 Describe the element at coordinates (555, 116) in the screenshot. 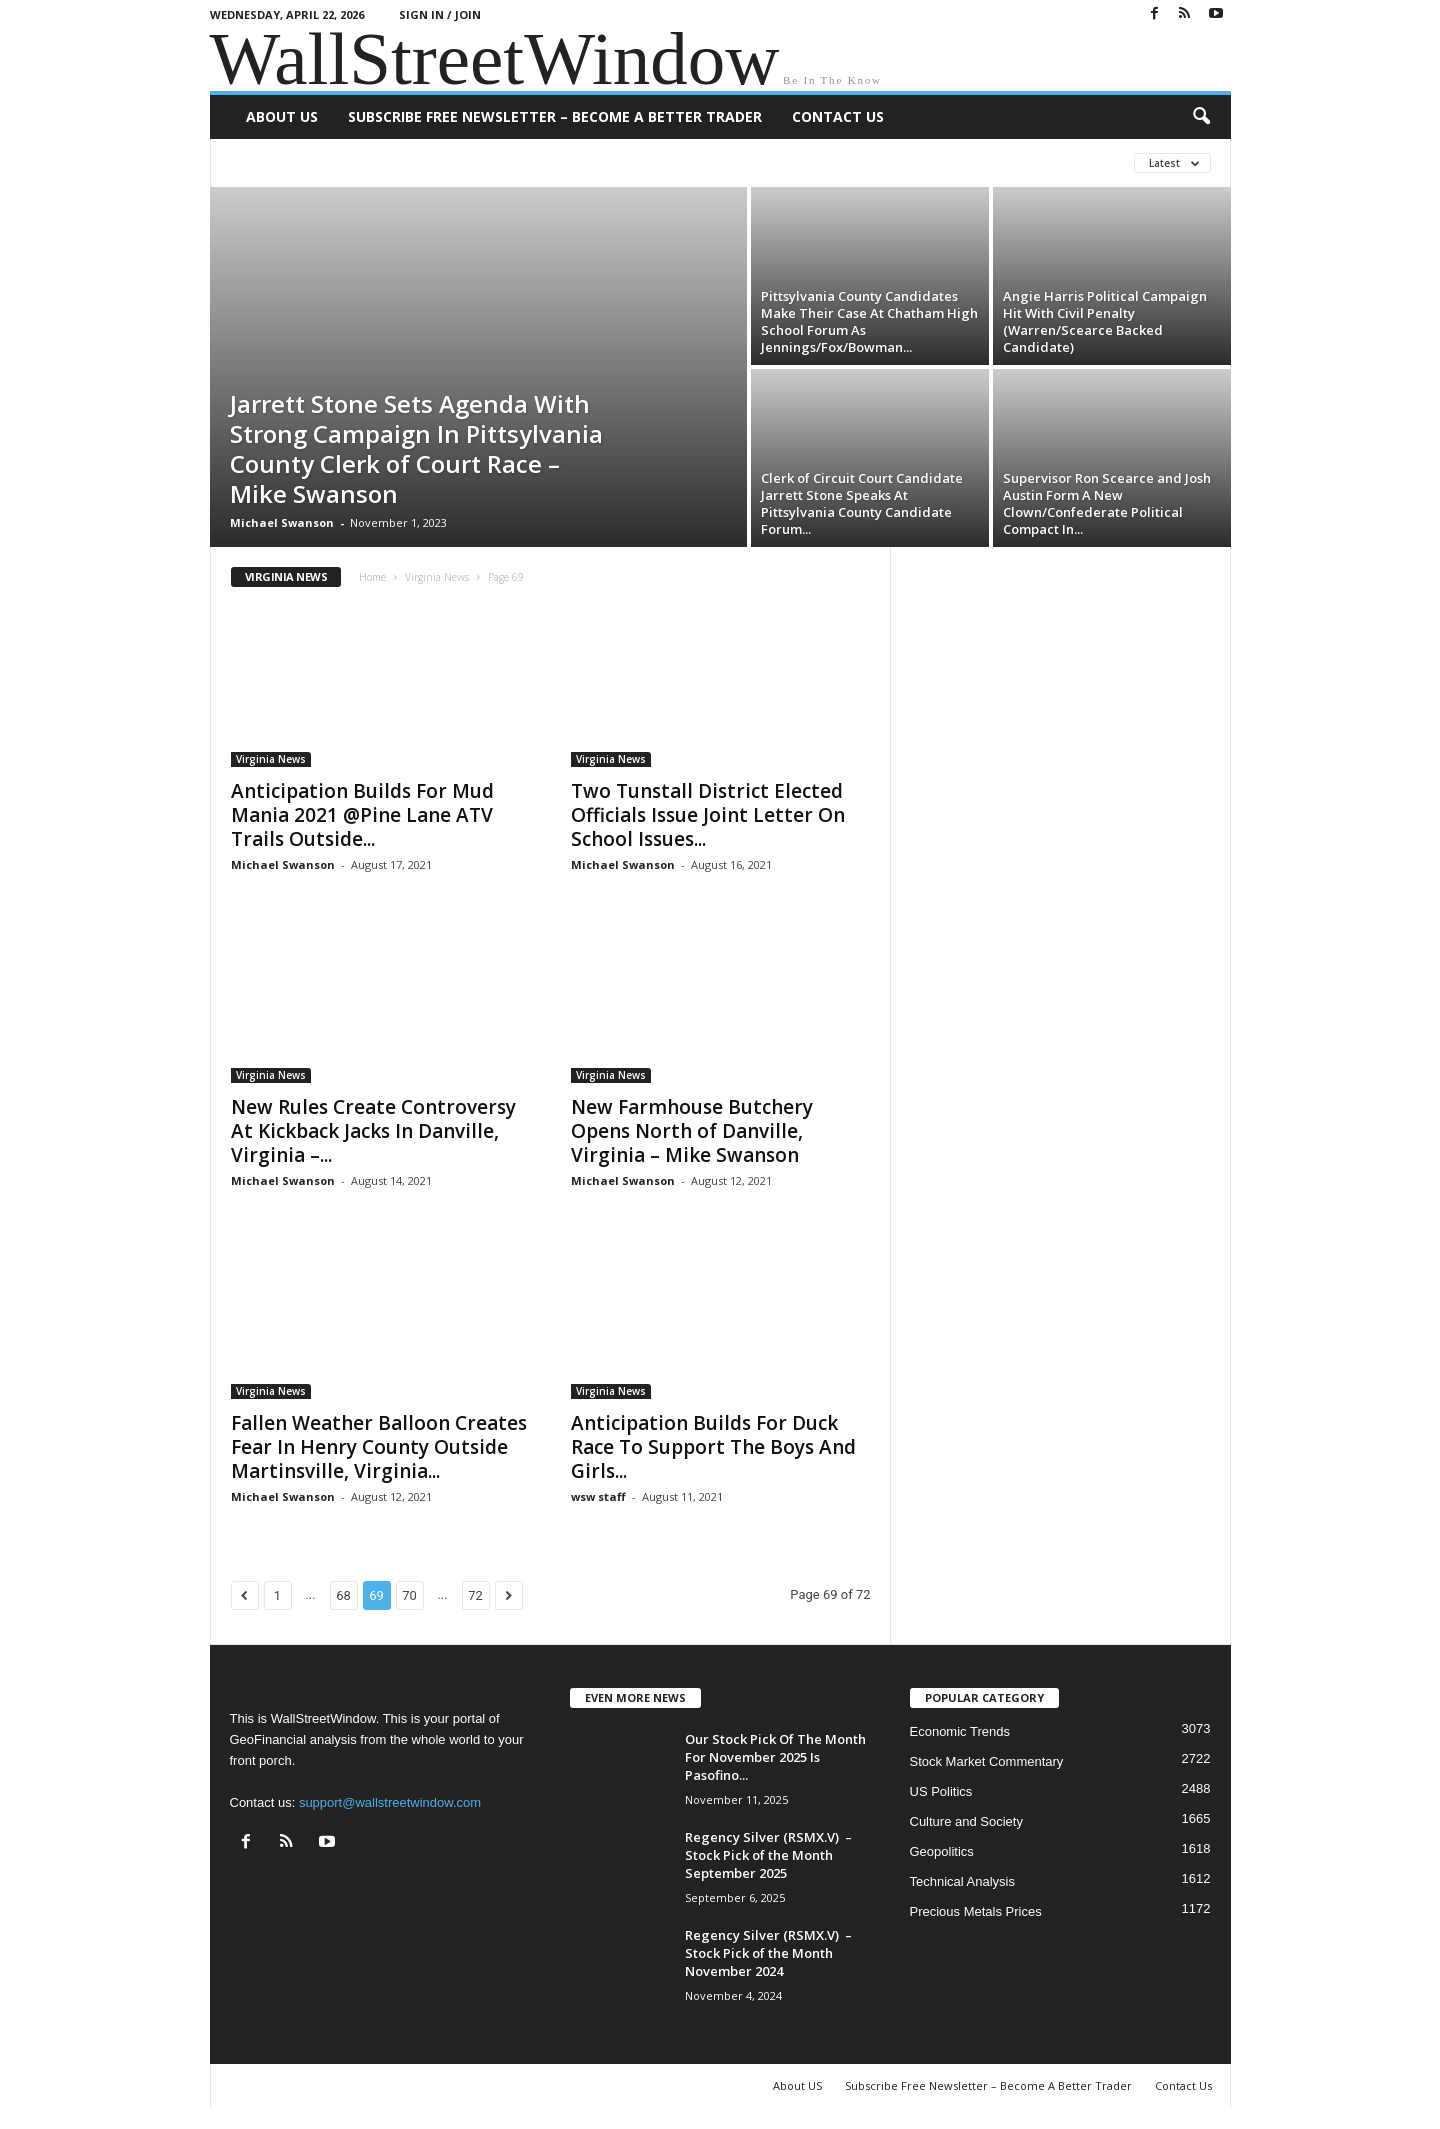

I see `Subscribe Free Newsletter – Become A Better Trader` at that location.